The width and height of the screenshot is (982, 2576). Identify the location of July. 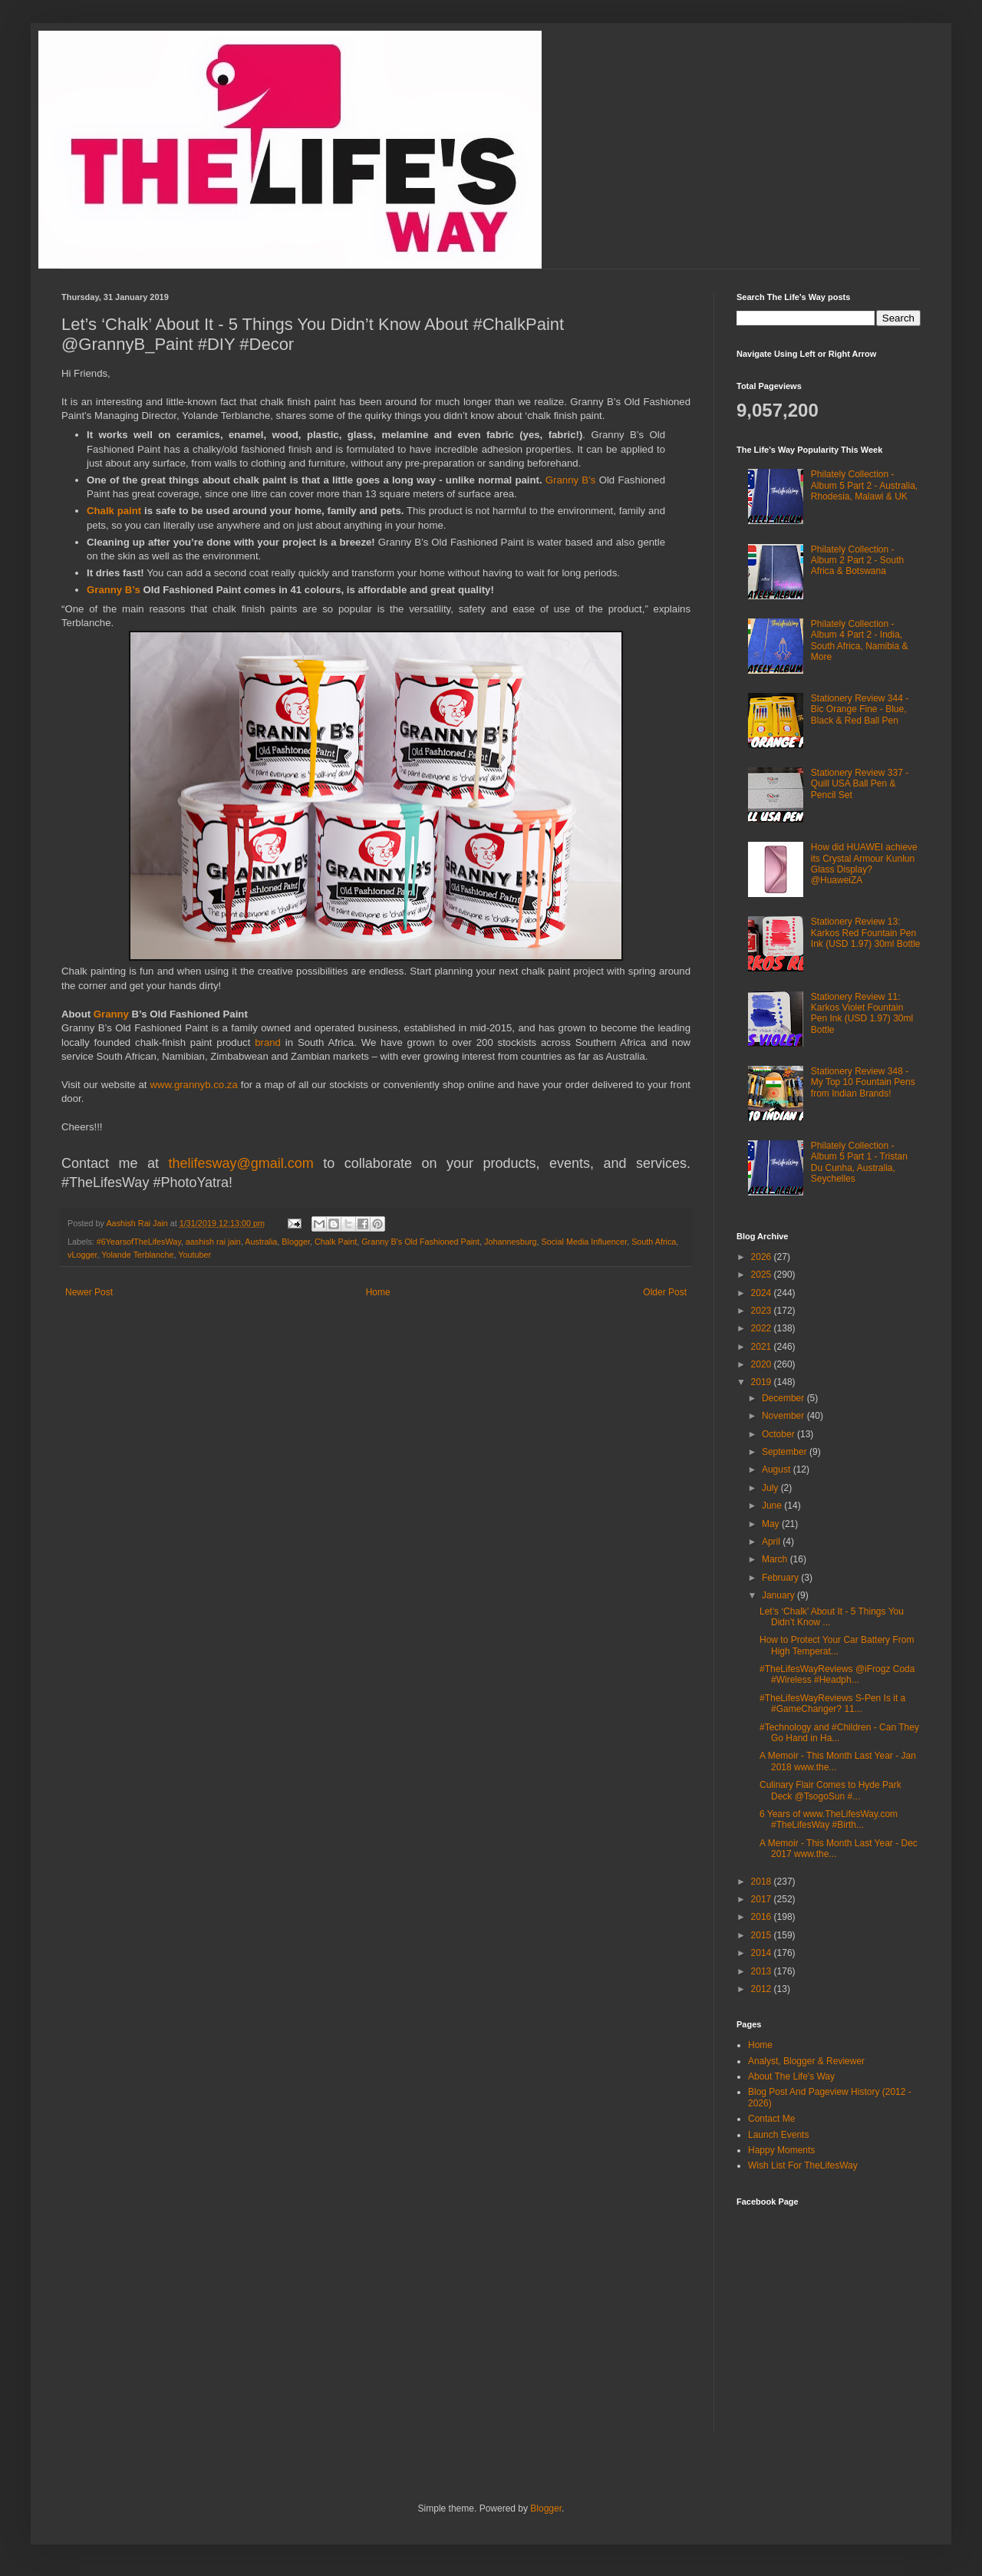
(771, 1488).